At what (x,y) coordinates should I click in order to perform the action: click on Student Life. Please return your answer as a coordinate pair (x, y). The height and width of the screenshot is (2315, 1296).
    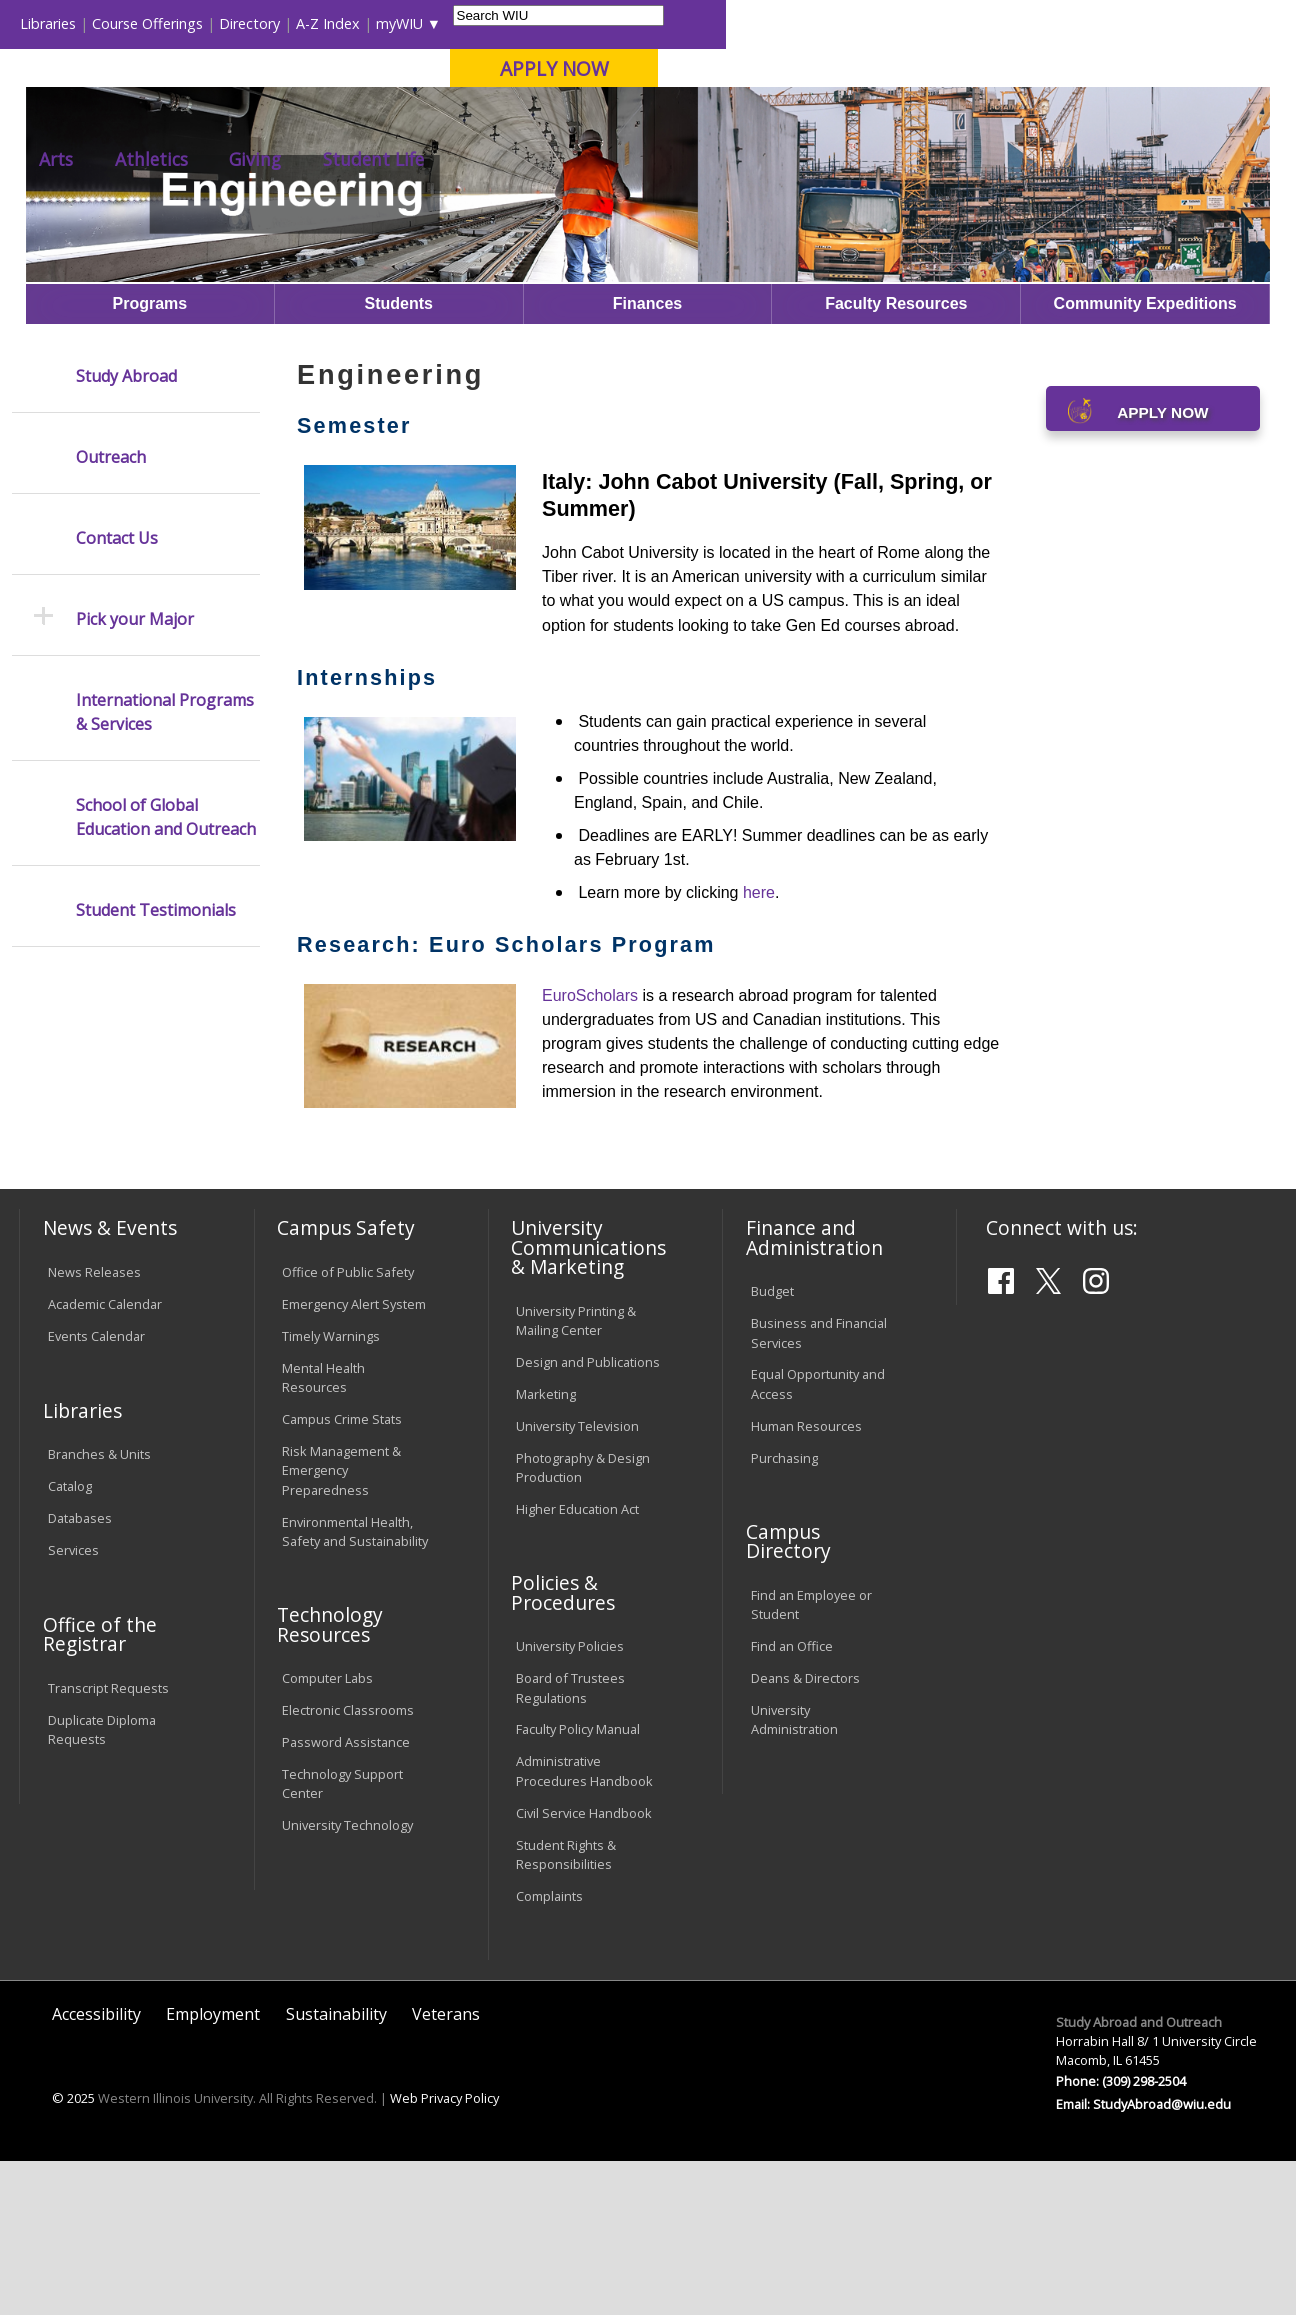
    Looking at the image, I should click on (943, 159).